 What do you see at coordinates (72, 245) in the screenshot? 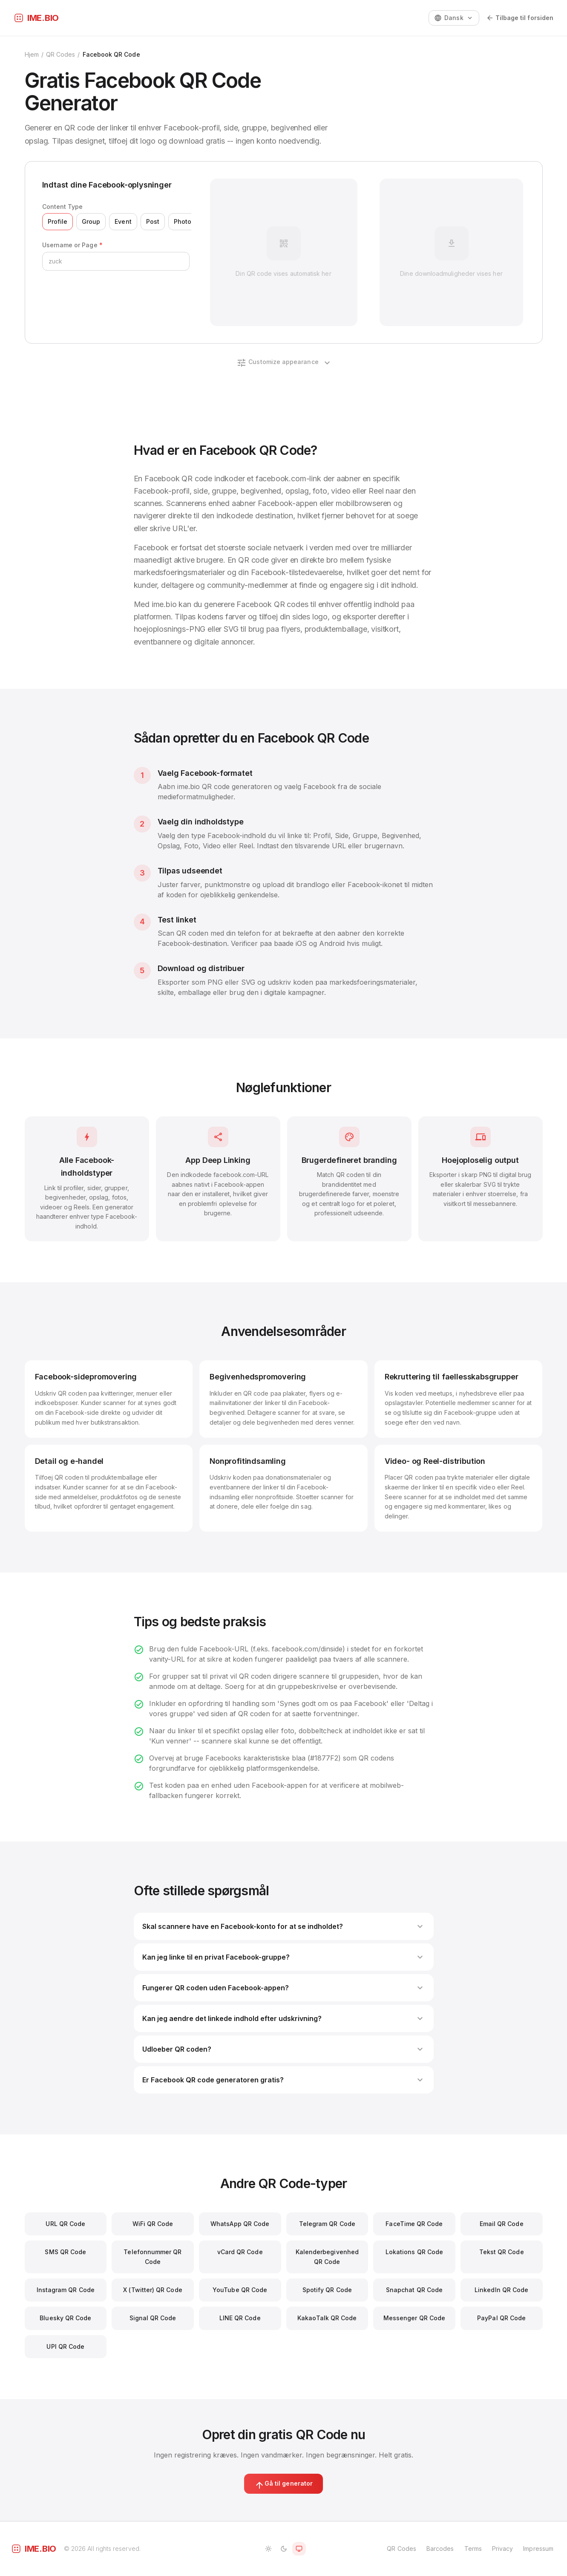
I see `Username or Page` at bounding box center [72, 245].